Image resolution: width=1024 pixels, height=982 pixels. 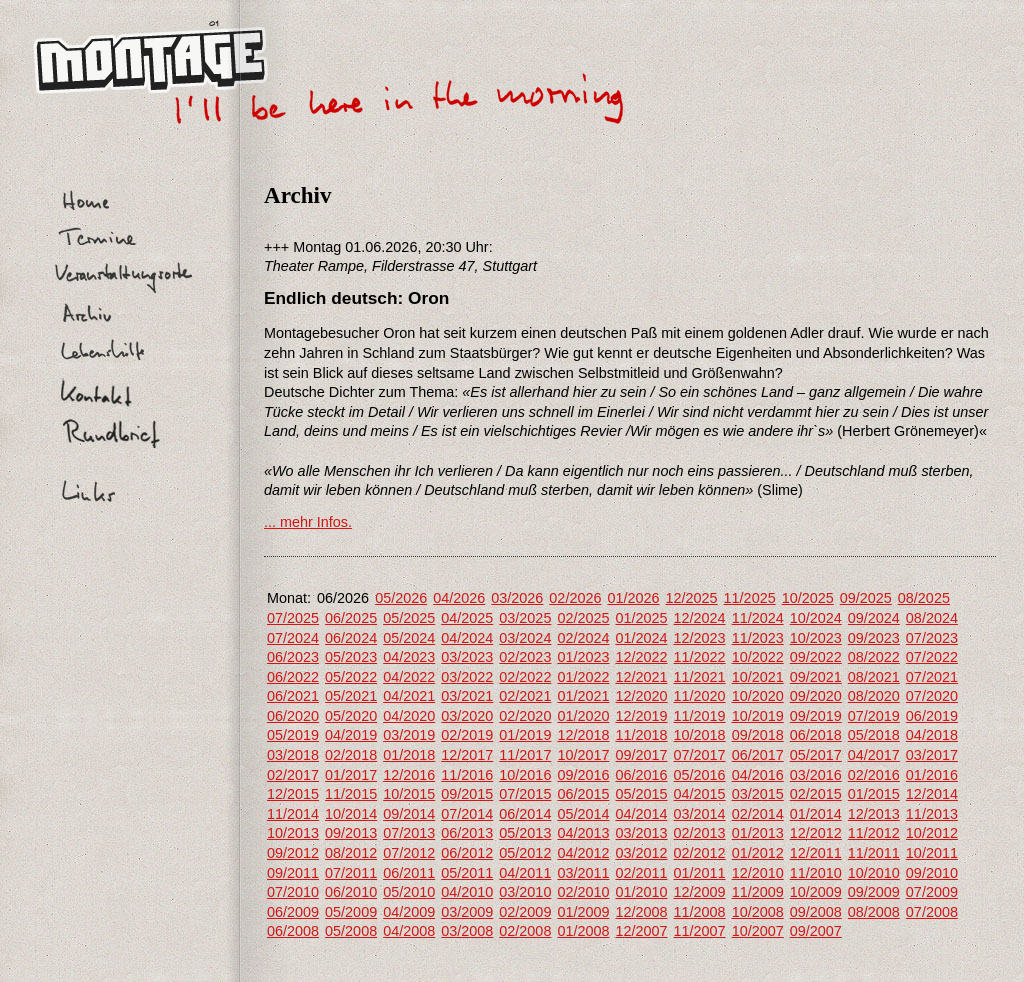 What do you see at coordinates (525, 716) in the screenshot?
I see `02/2020` at bounding box center [525, 716].